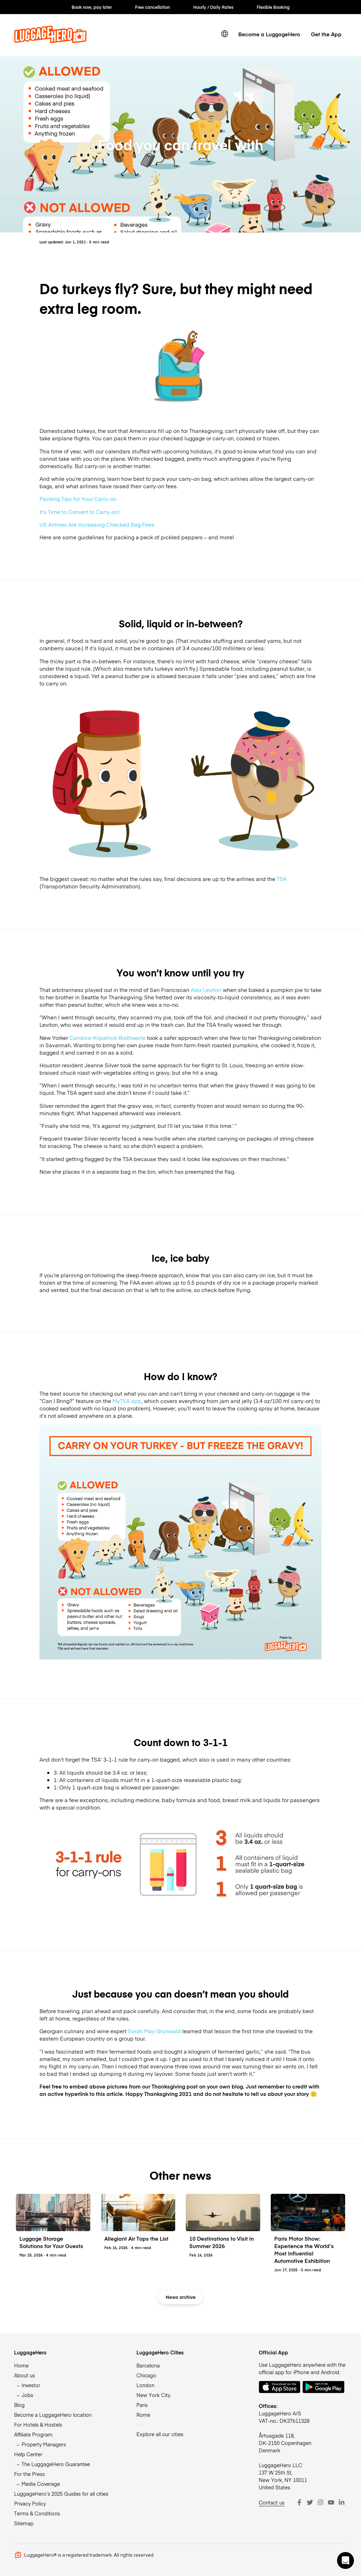  Describe the element at coordinates (27, 2394) in the screenshot. I see `Jobs` at that location.